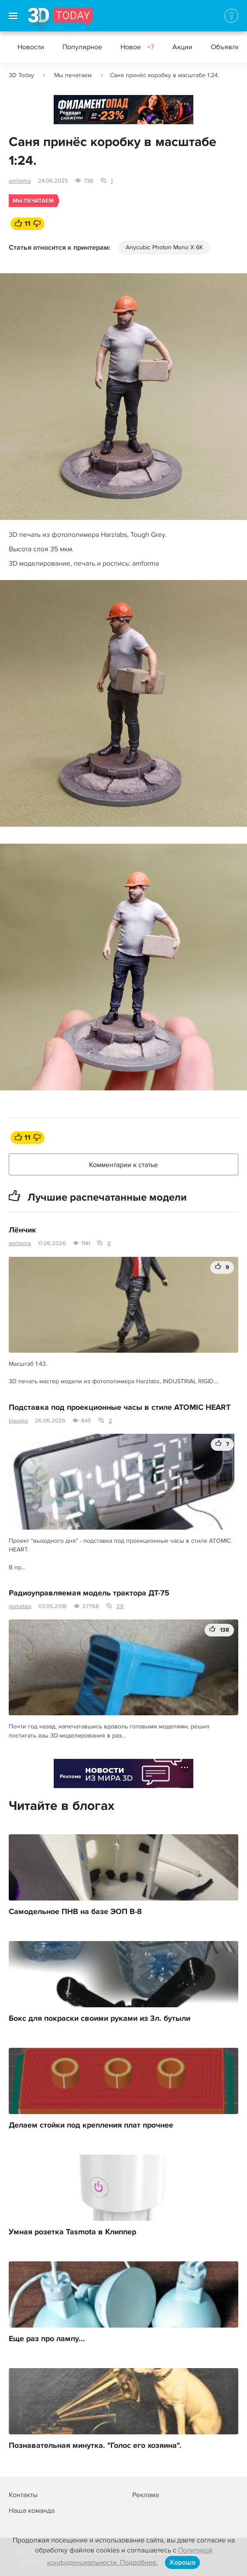  I want to click on Самодельное ПНВ на базе ЭОП В-8, so click(75, 1912).